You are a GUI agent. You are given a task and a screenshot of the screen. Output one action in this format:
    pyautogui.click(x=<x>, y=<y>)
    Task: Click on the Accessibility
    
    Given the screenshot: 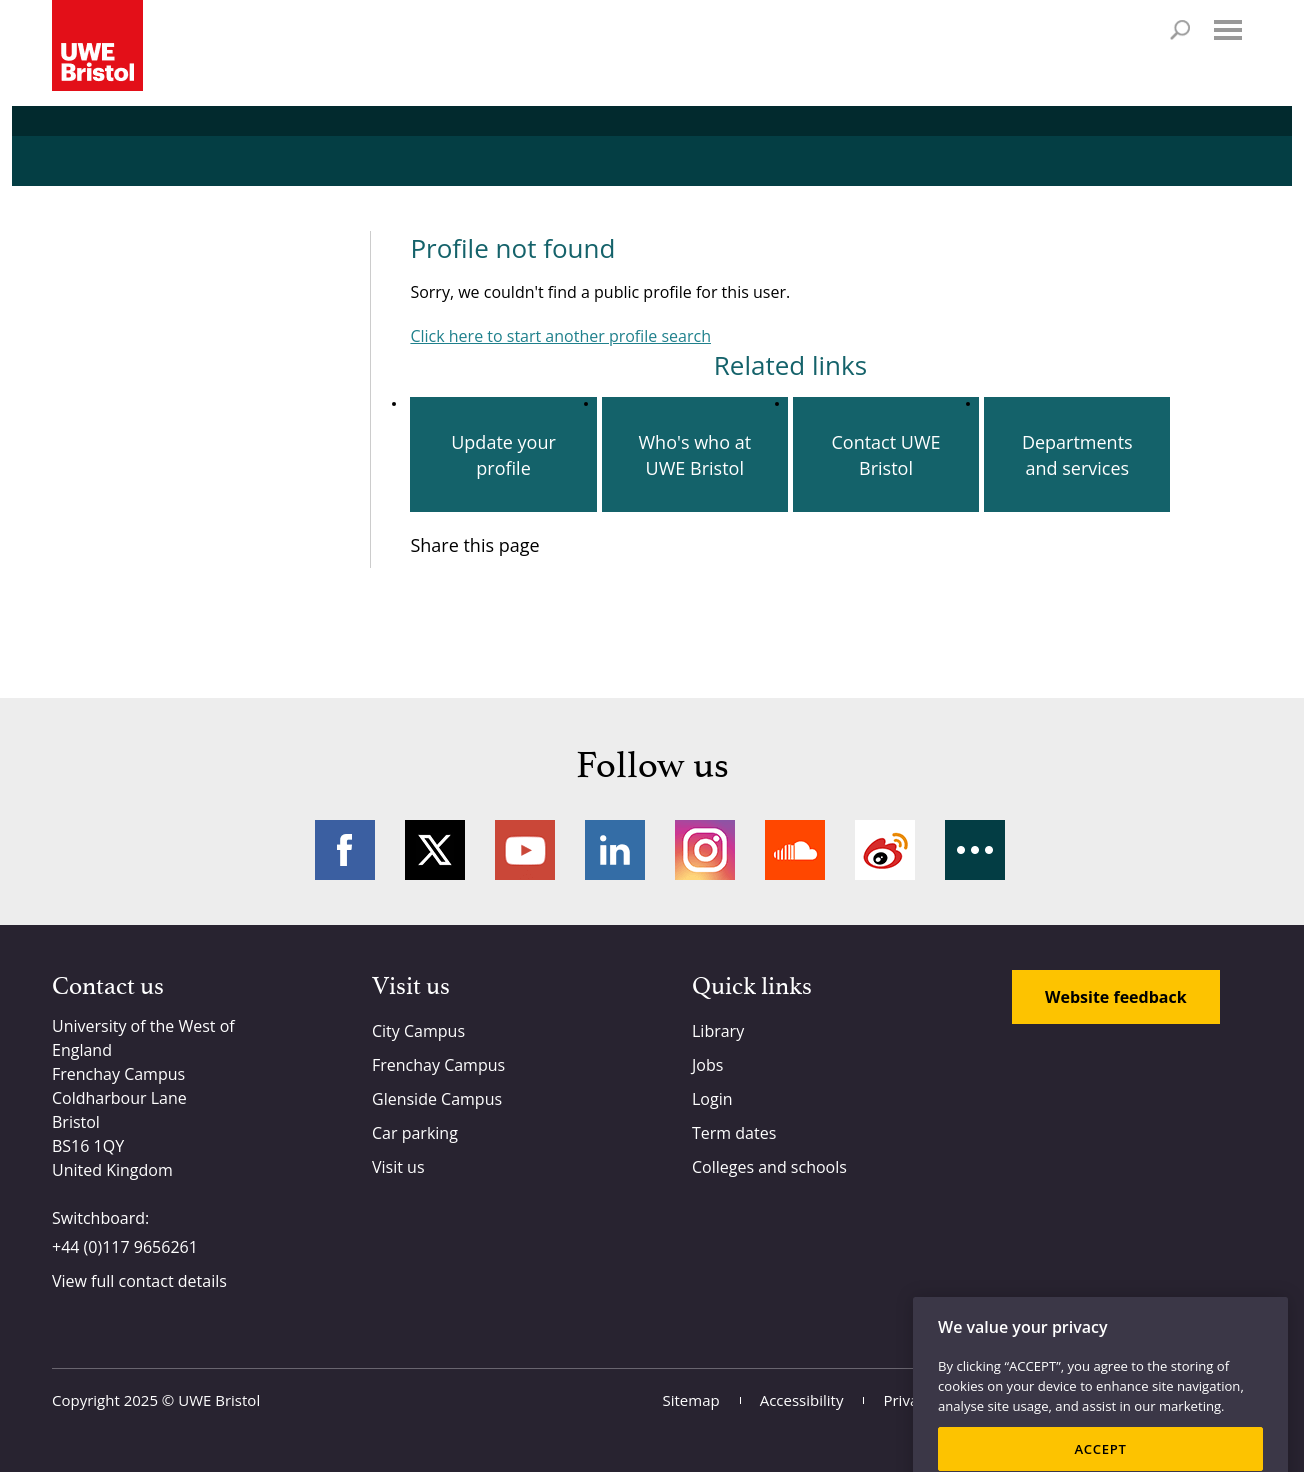 What is the action you would take?
    pyautogui.click(x=802, y=1400)
    